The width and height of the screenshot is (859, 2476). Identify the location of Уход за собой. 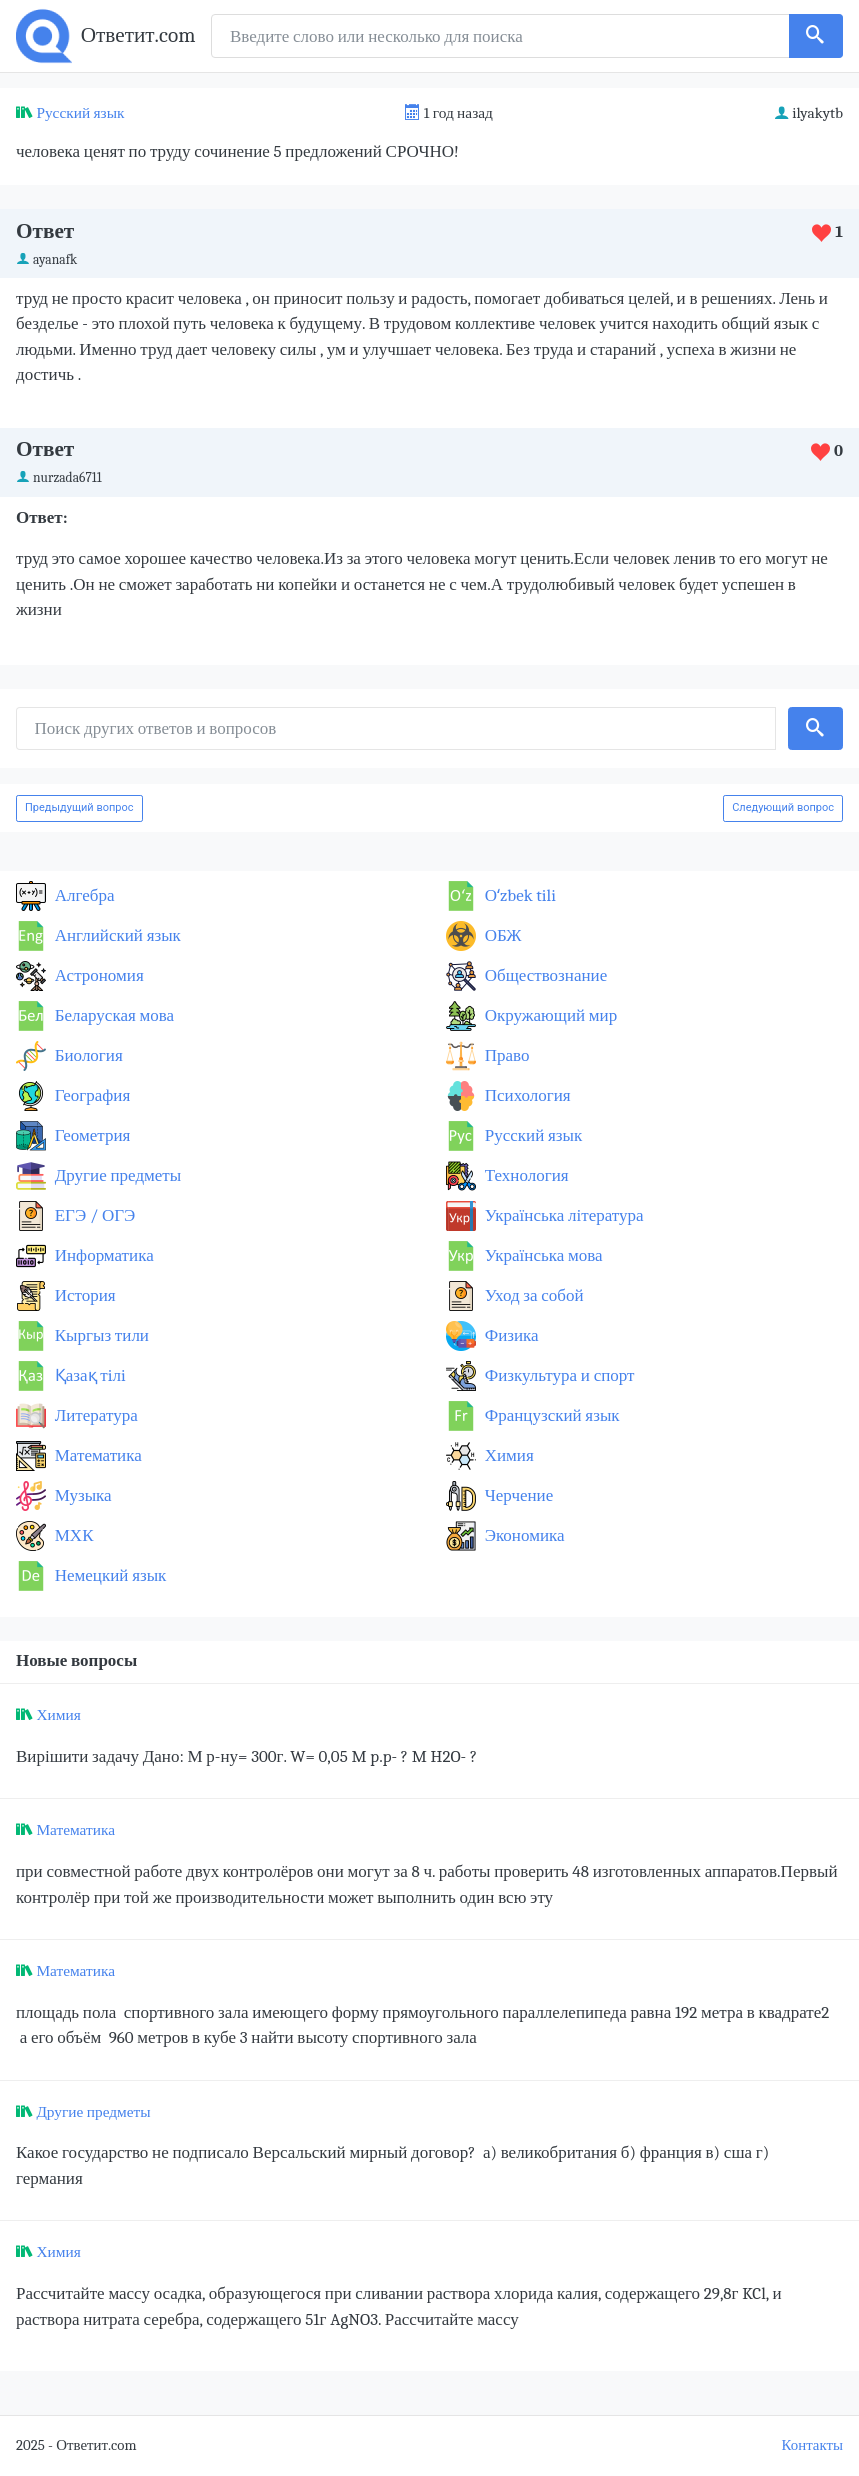
(532, 1295).